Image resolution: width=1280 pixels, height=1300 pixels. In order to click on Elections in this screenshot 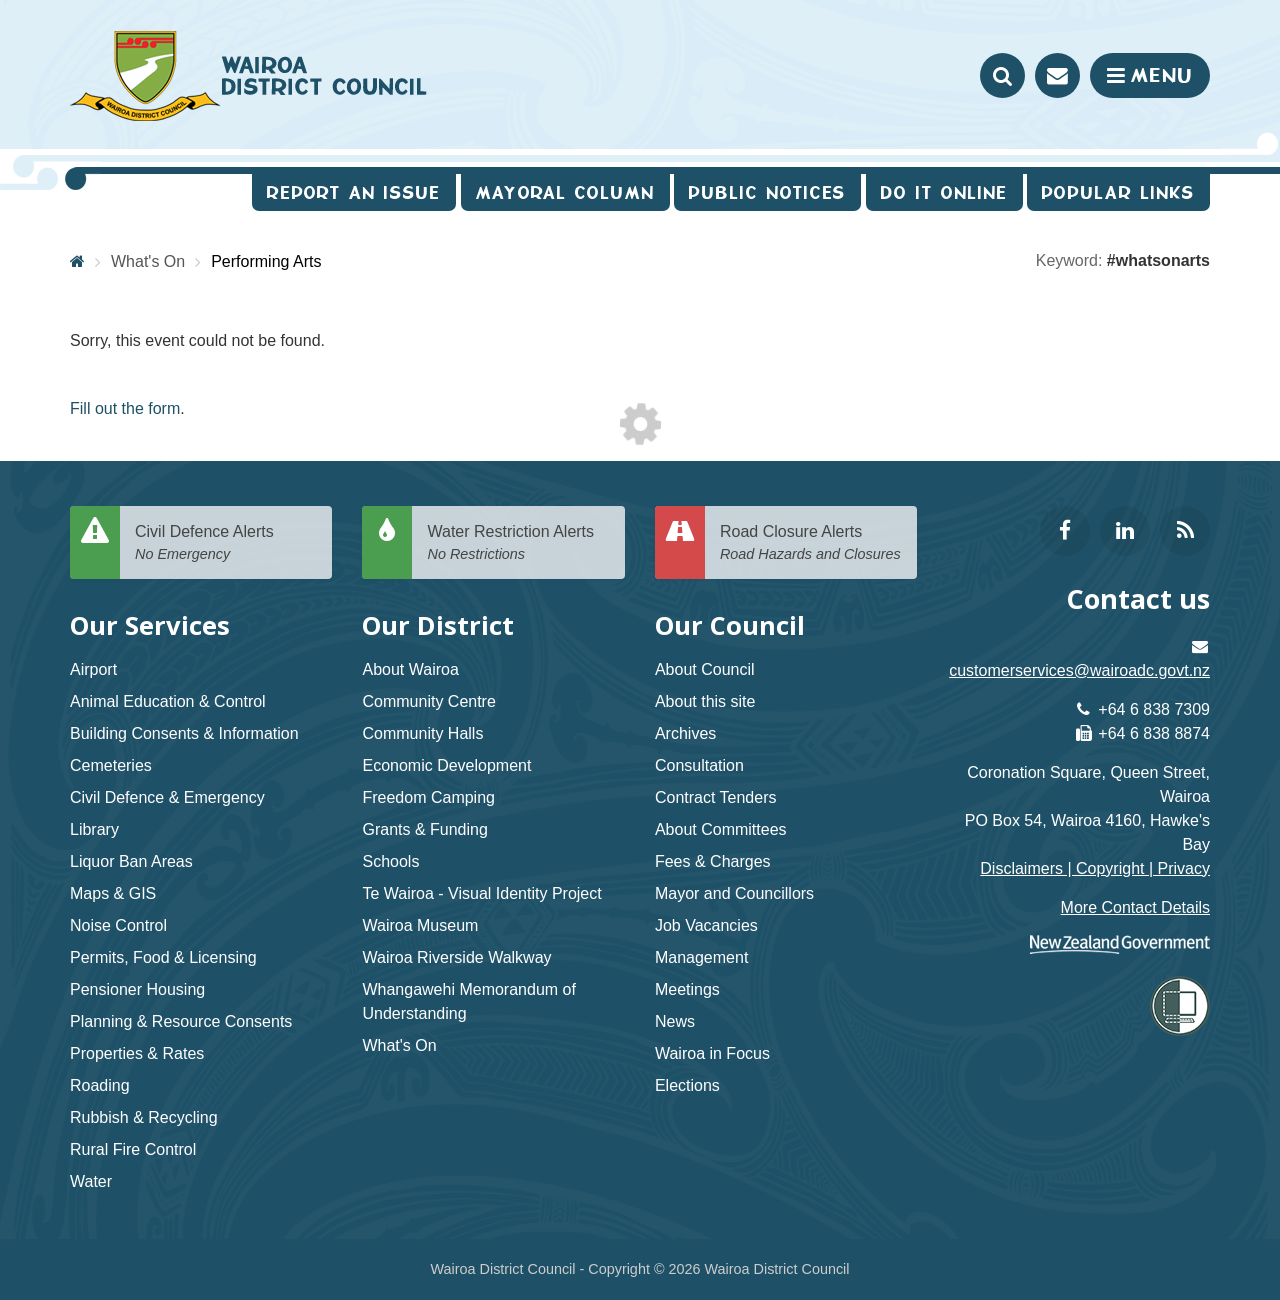, I will do `click(687, 1085)`.